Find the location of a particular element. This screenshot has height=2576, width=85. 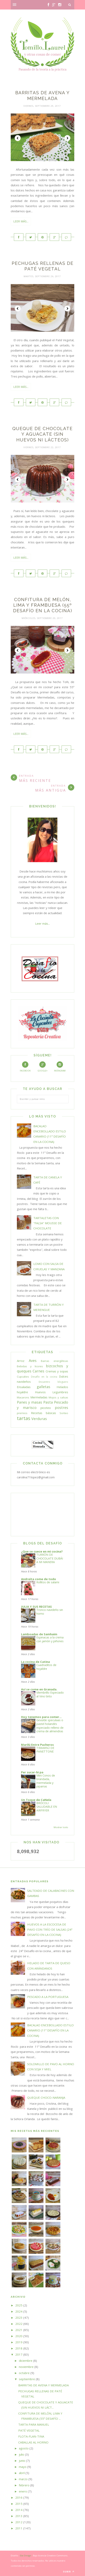

tartas is located at coordinates (23, 1418).